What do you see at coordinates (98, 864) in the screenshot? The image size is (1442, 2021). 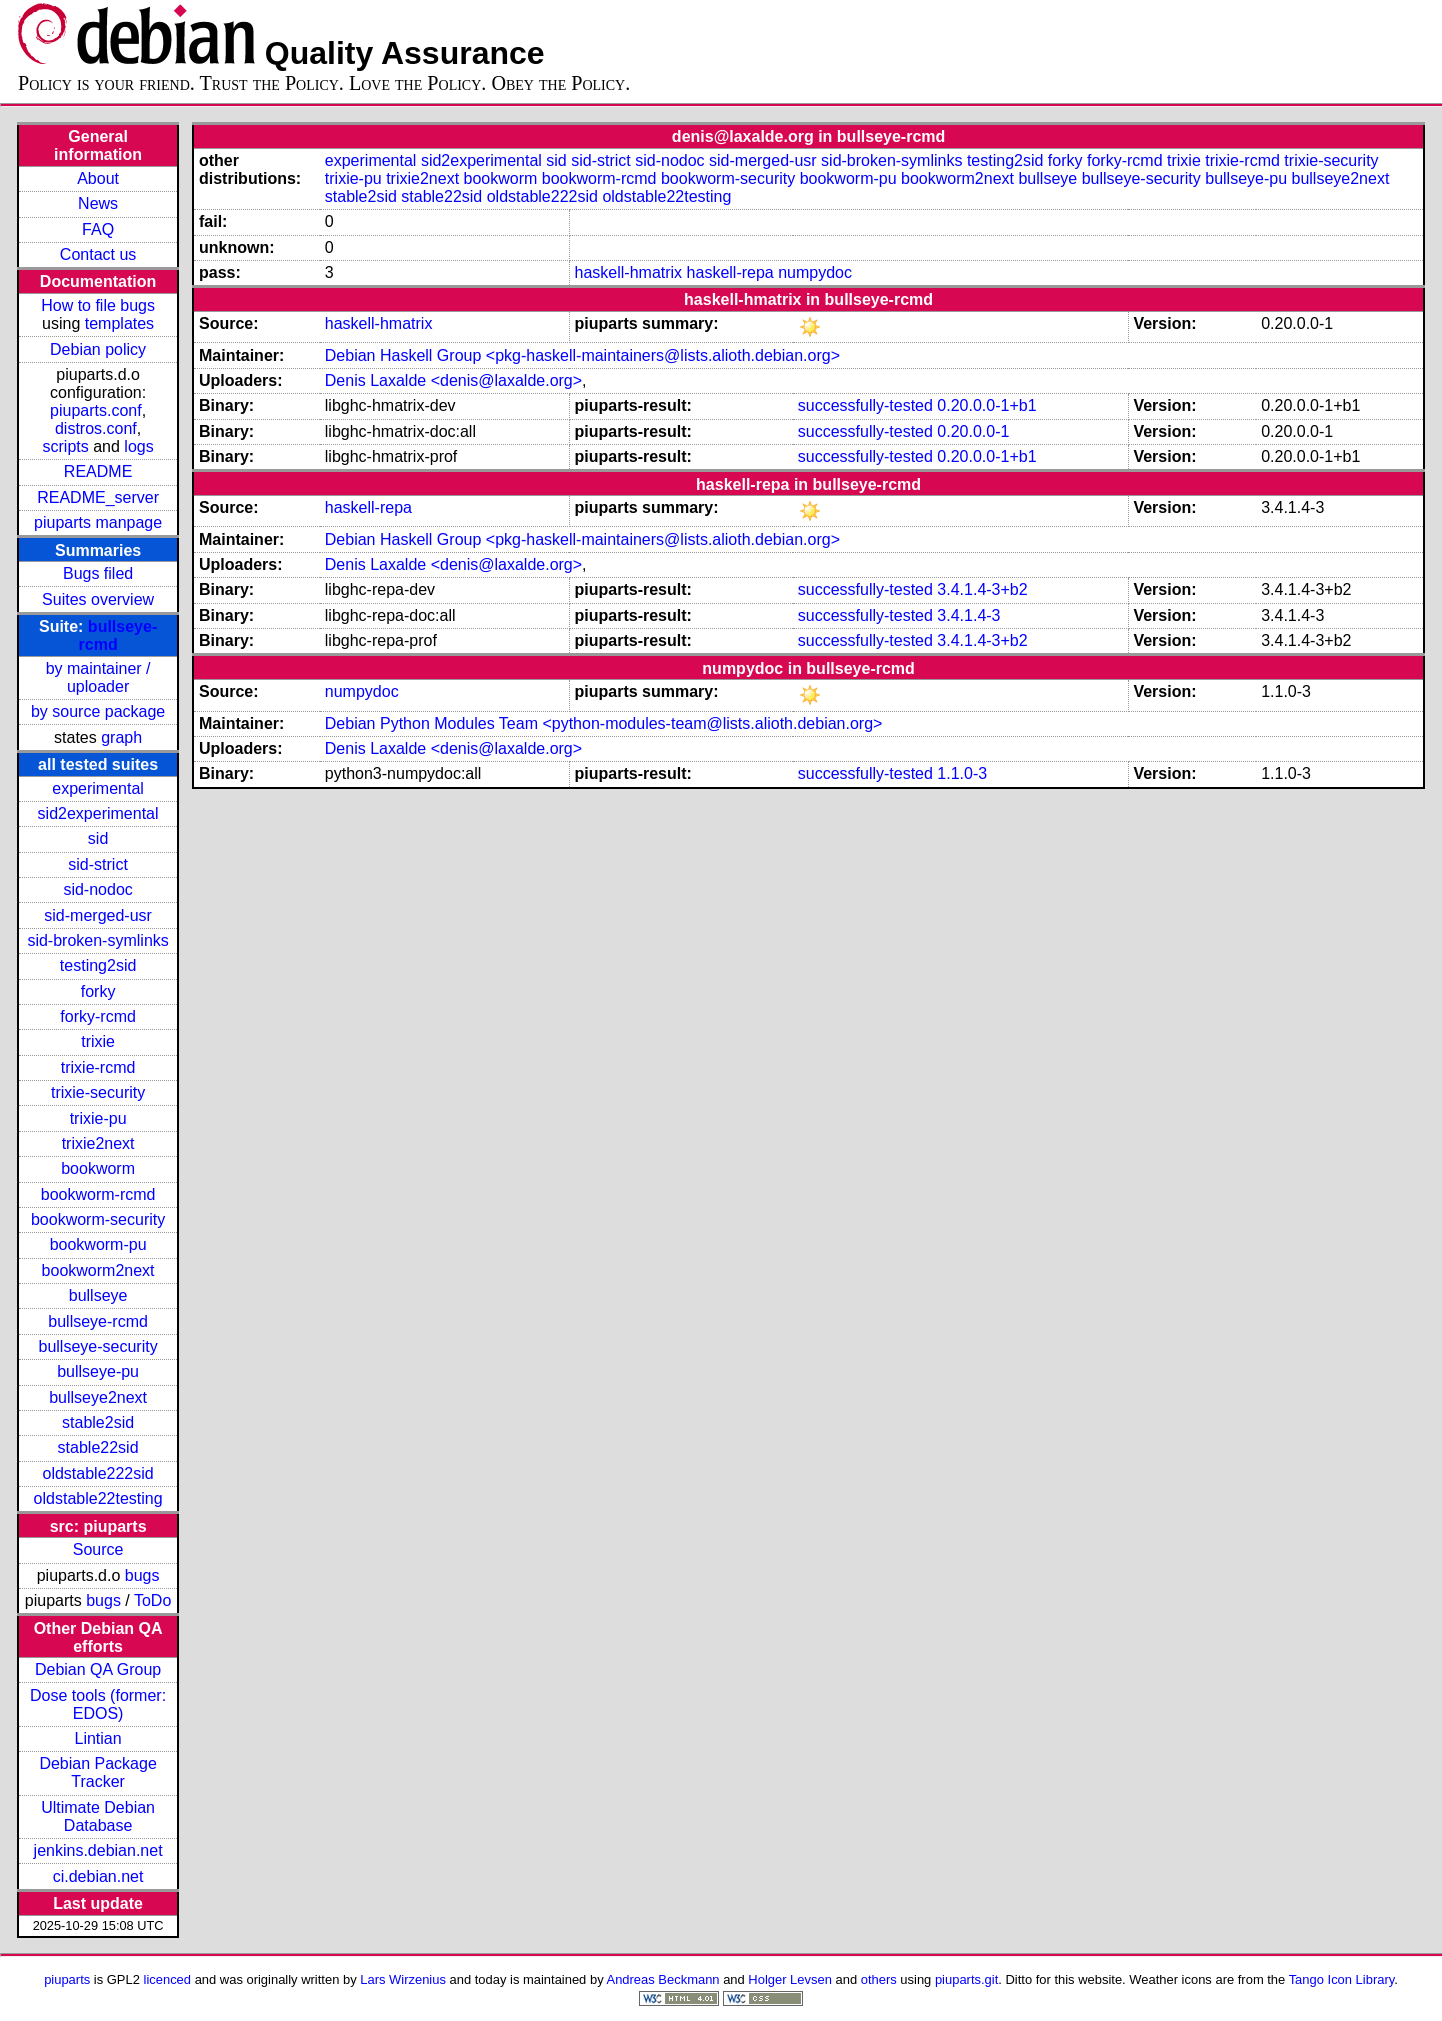 I see `sid-strict` at bounding box center [98, 864].